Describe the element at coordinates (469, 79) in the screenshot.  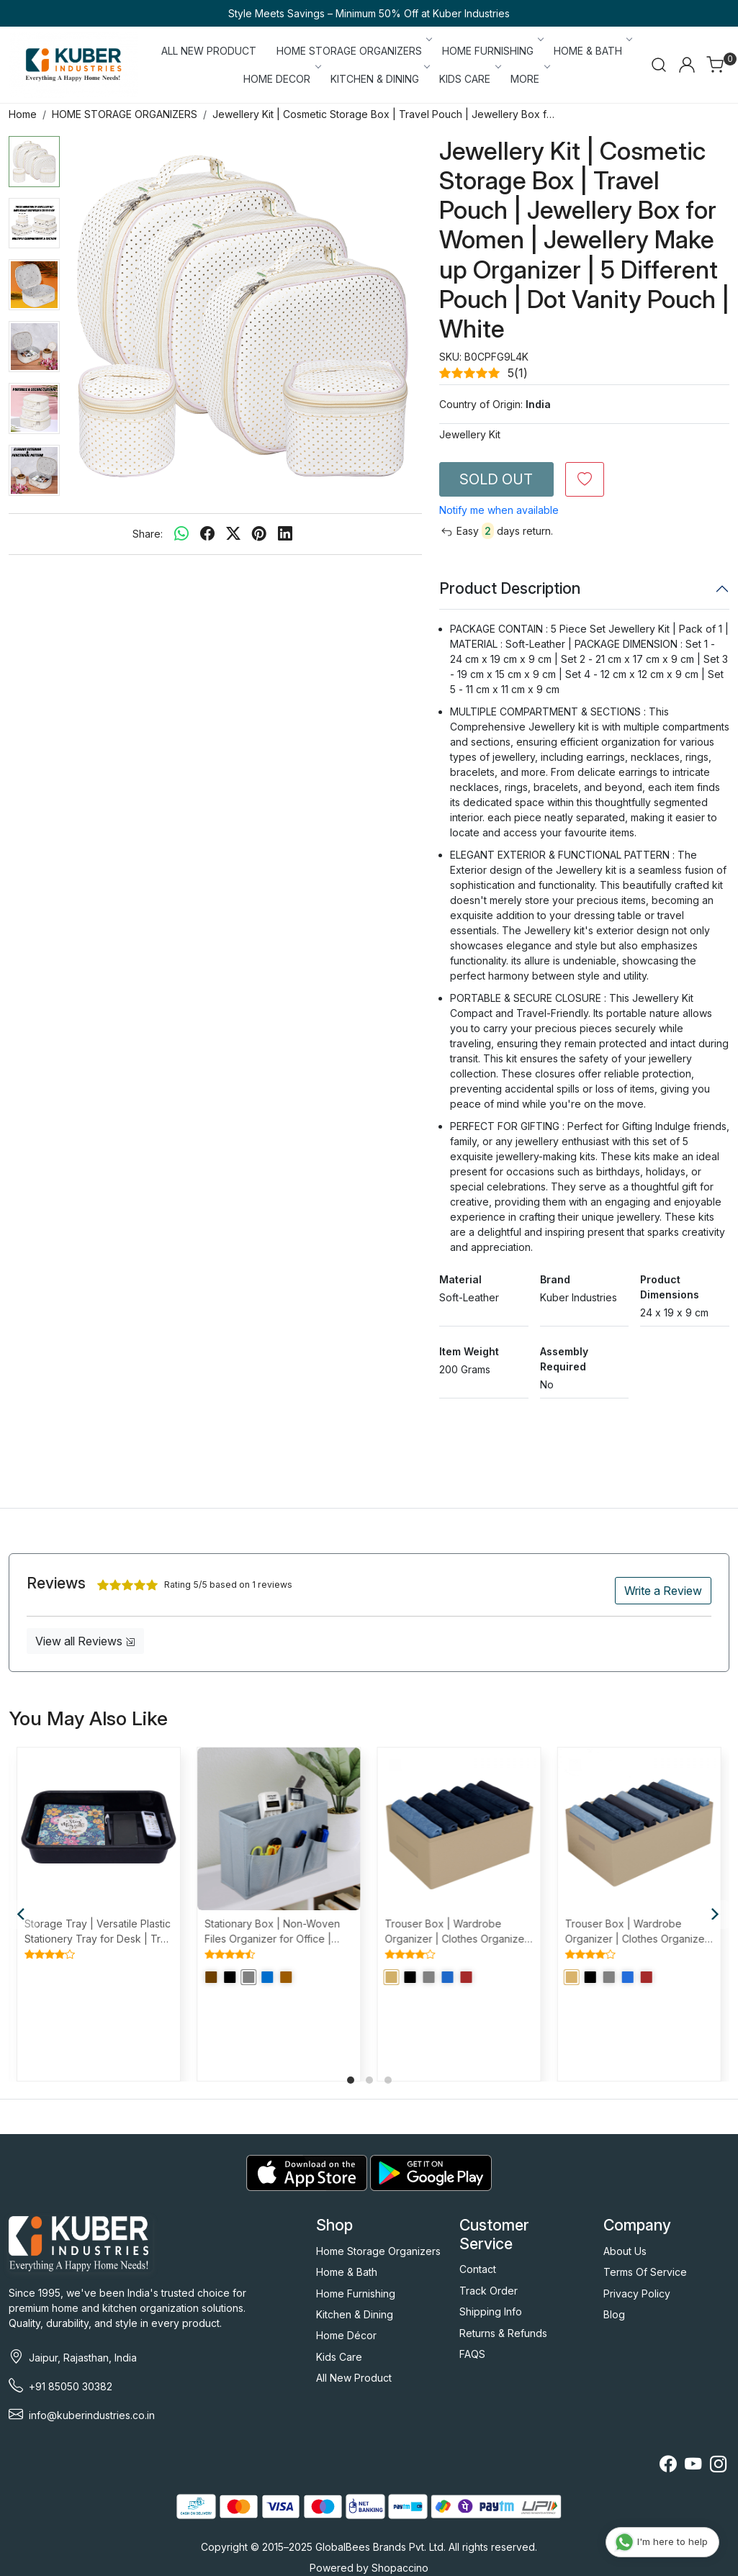
I see `KIDS CARE` at that location.